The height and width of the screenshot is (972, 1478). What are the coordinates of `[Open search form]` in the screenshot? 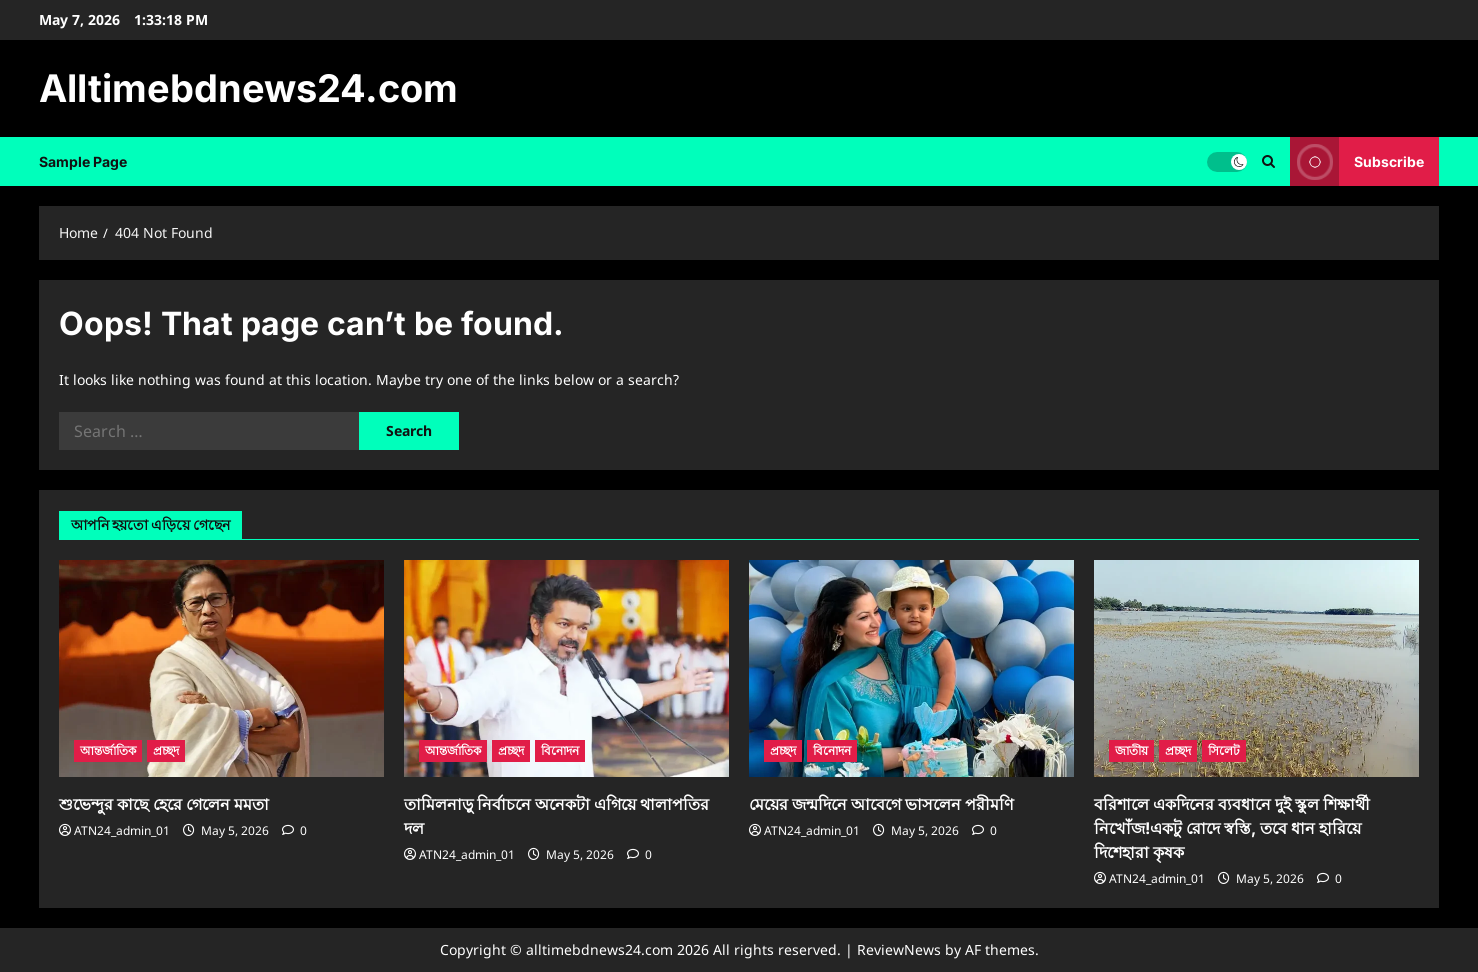 It's located at (1268, 161).